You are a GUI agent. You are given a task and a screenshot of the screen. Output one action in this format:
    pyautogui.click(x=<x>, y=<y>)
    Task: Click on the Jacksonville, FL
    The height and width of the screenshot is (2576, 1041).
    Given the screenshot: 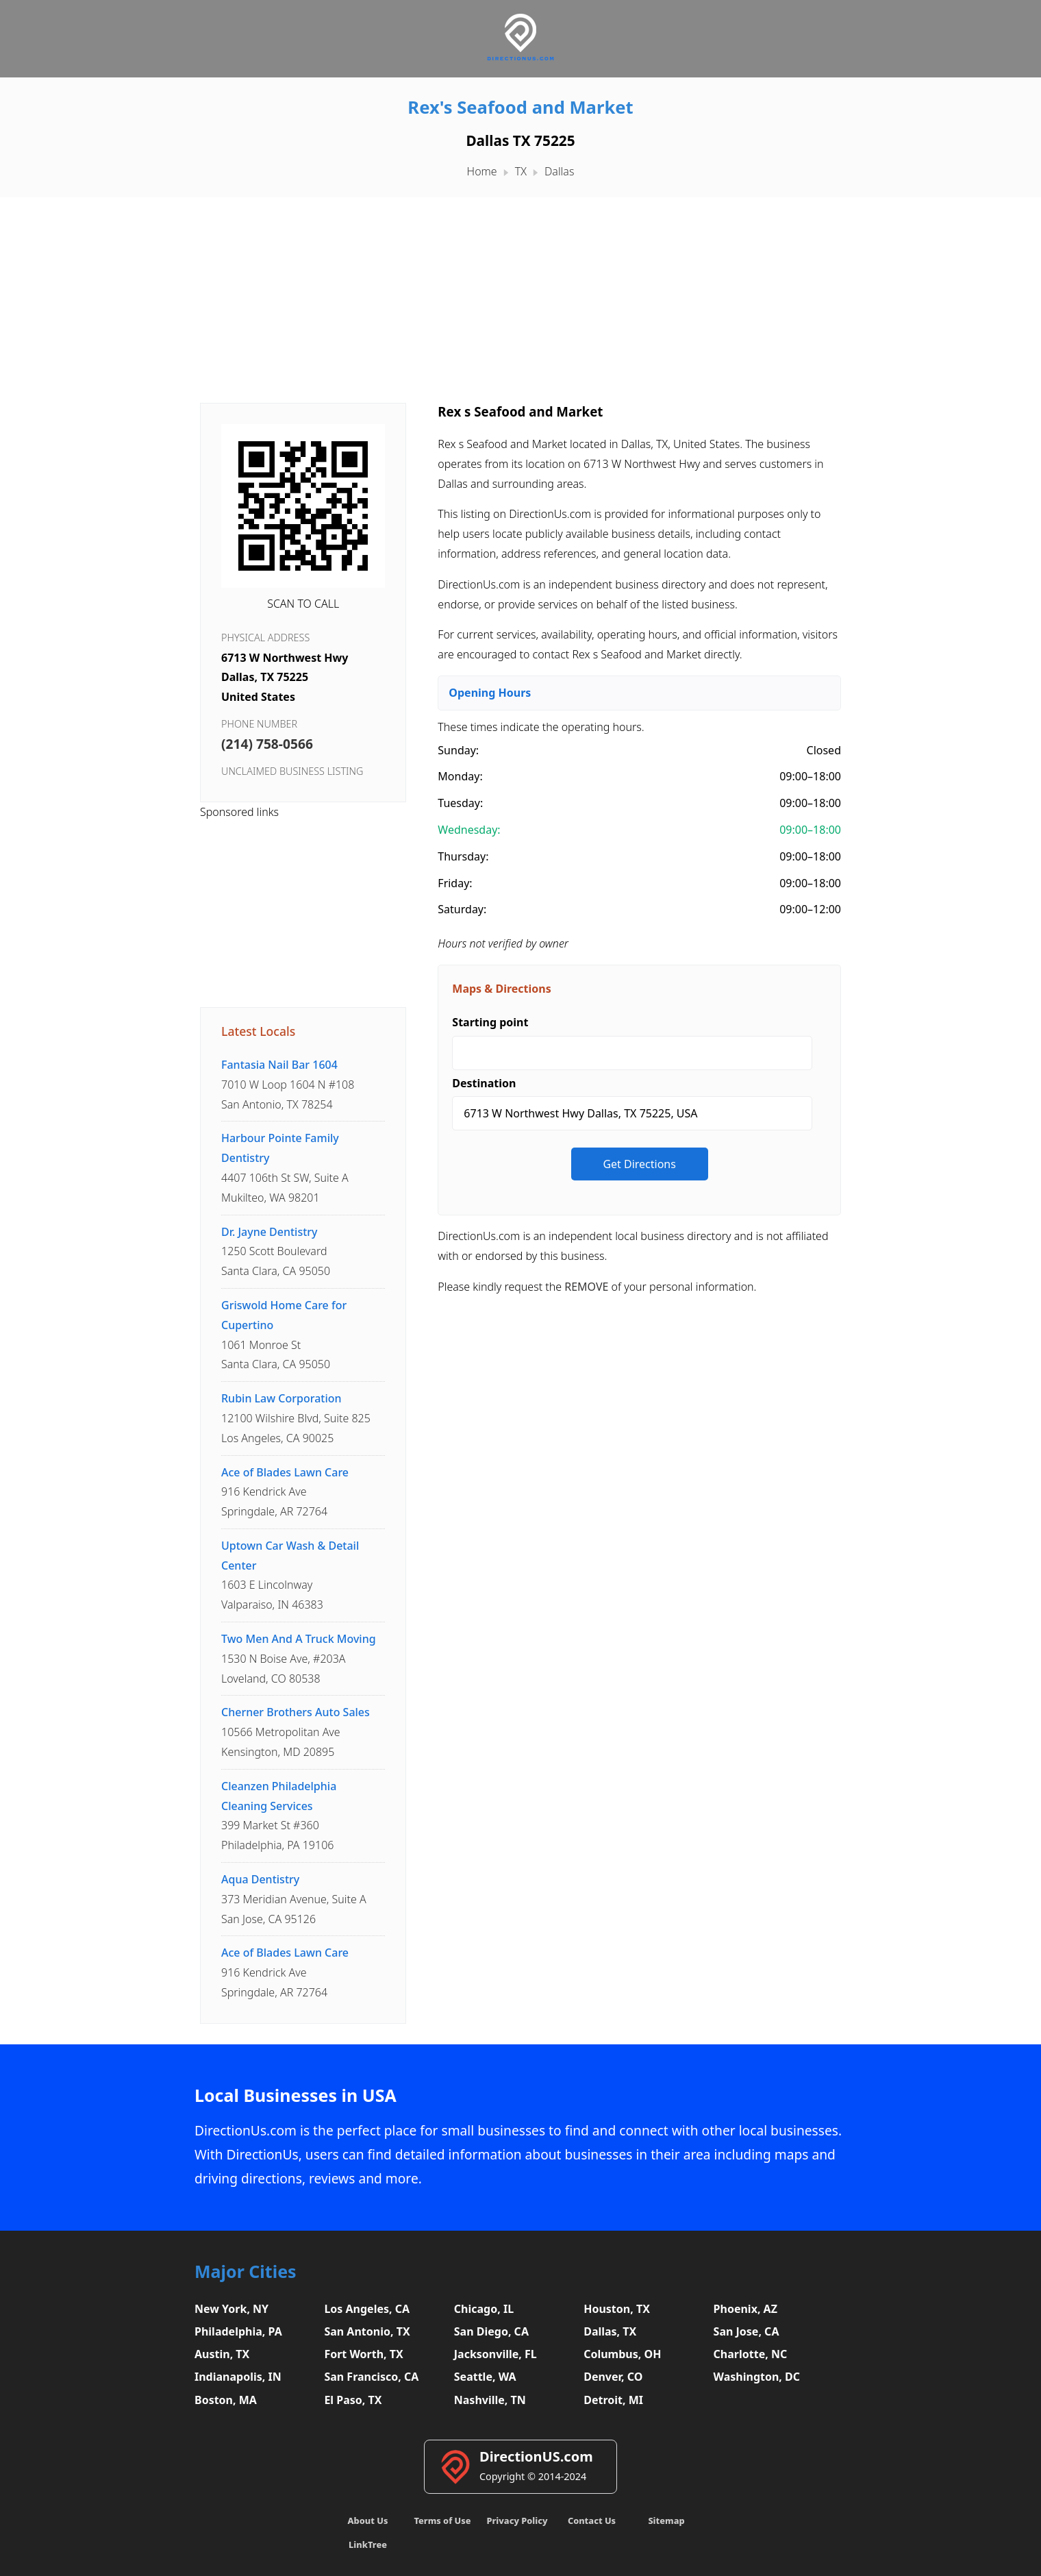 What is the action you would take?
    pyautogui.click(x=495, y=2354)
    